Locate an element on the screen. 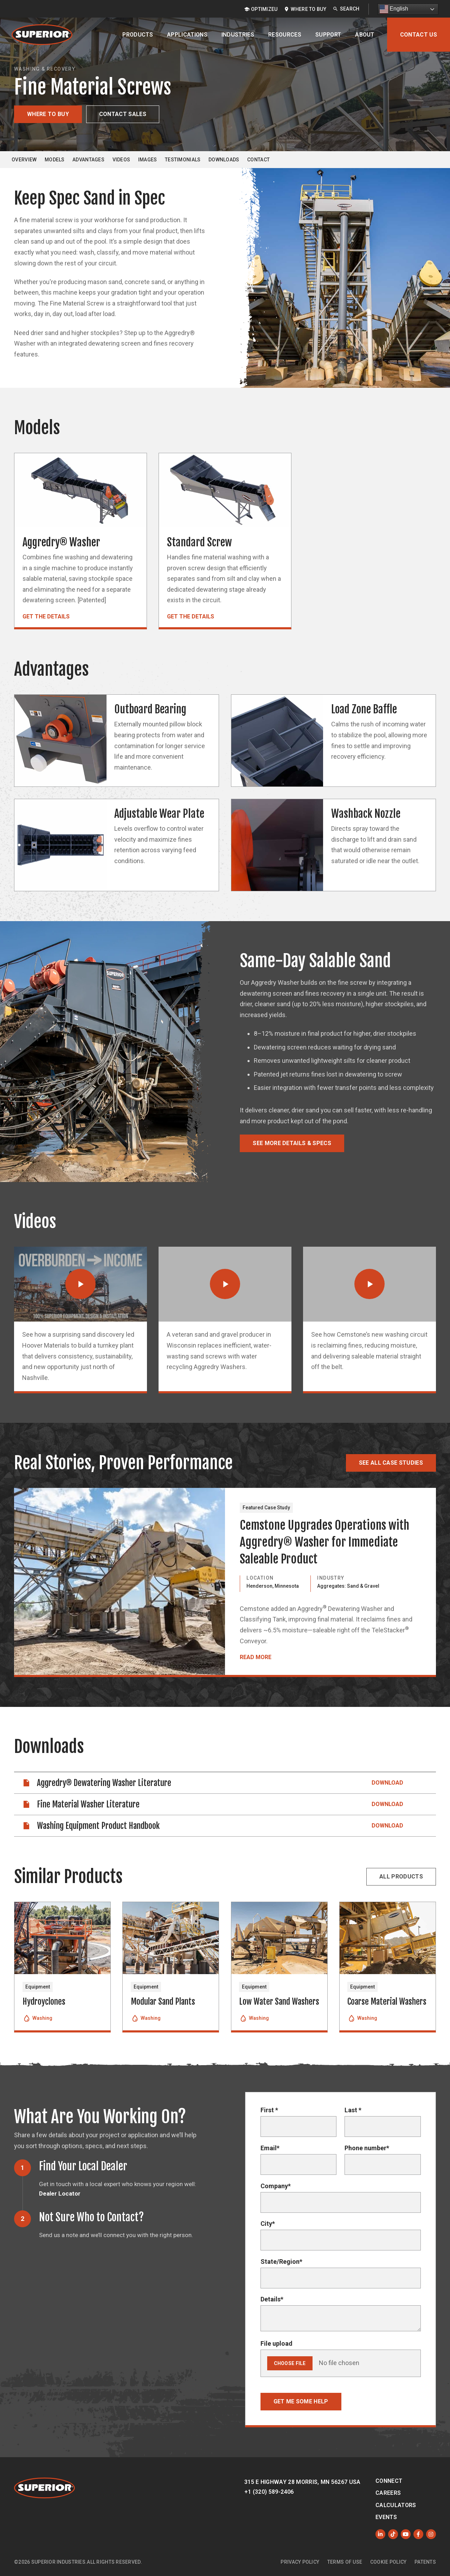  Careers [menuitem] is located at coordinates (388, 2493).